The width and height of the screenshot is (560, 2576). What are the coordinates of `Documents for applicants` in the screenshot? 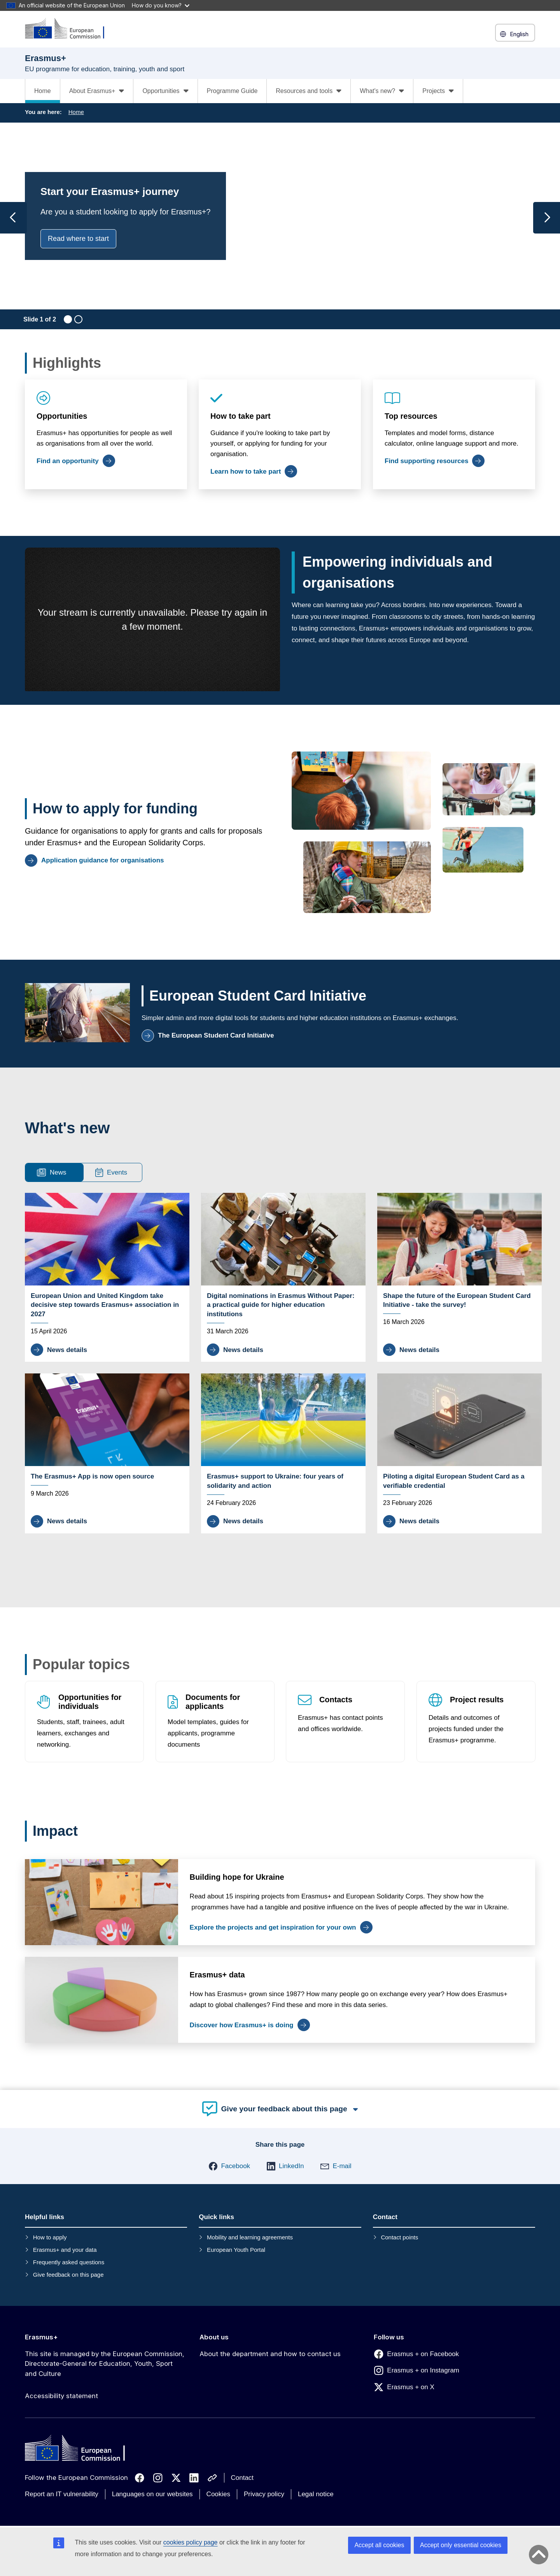 It's located at (213, 1701).